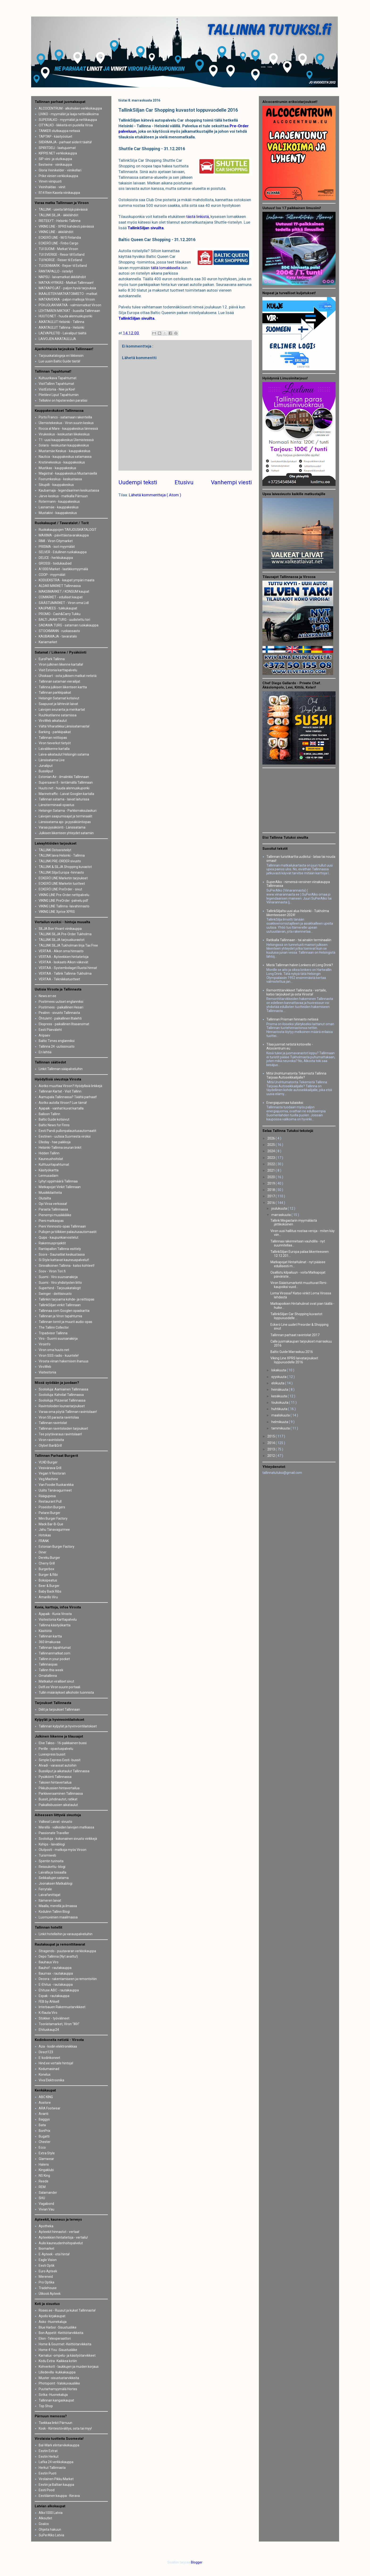 This screenshot has height=2576, width=370. What do you see at coordinates (42, 2198) in the screenshot?
I see `SHU` at bounding box center [42, 2198].